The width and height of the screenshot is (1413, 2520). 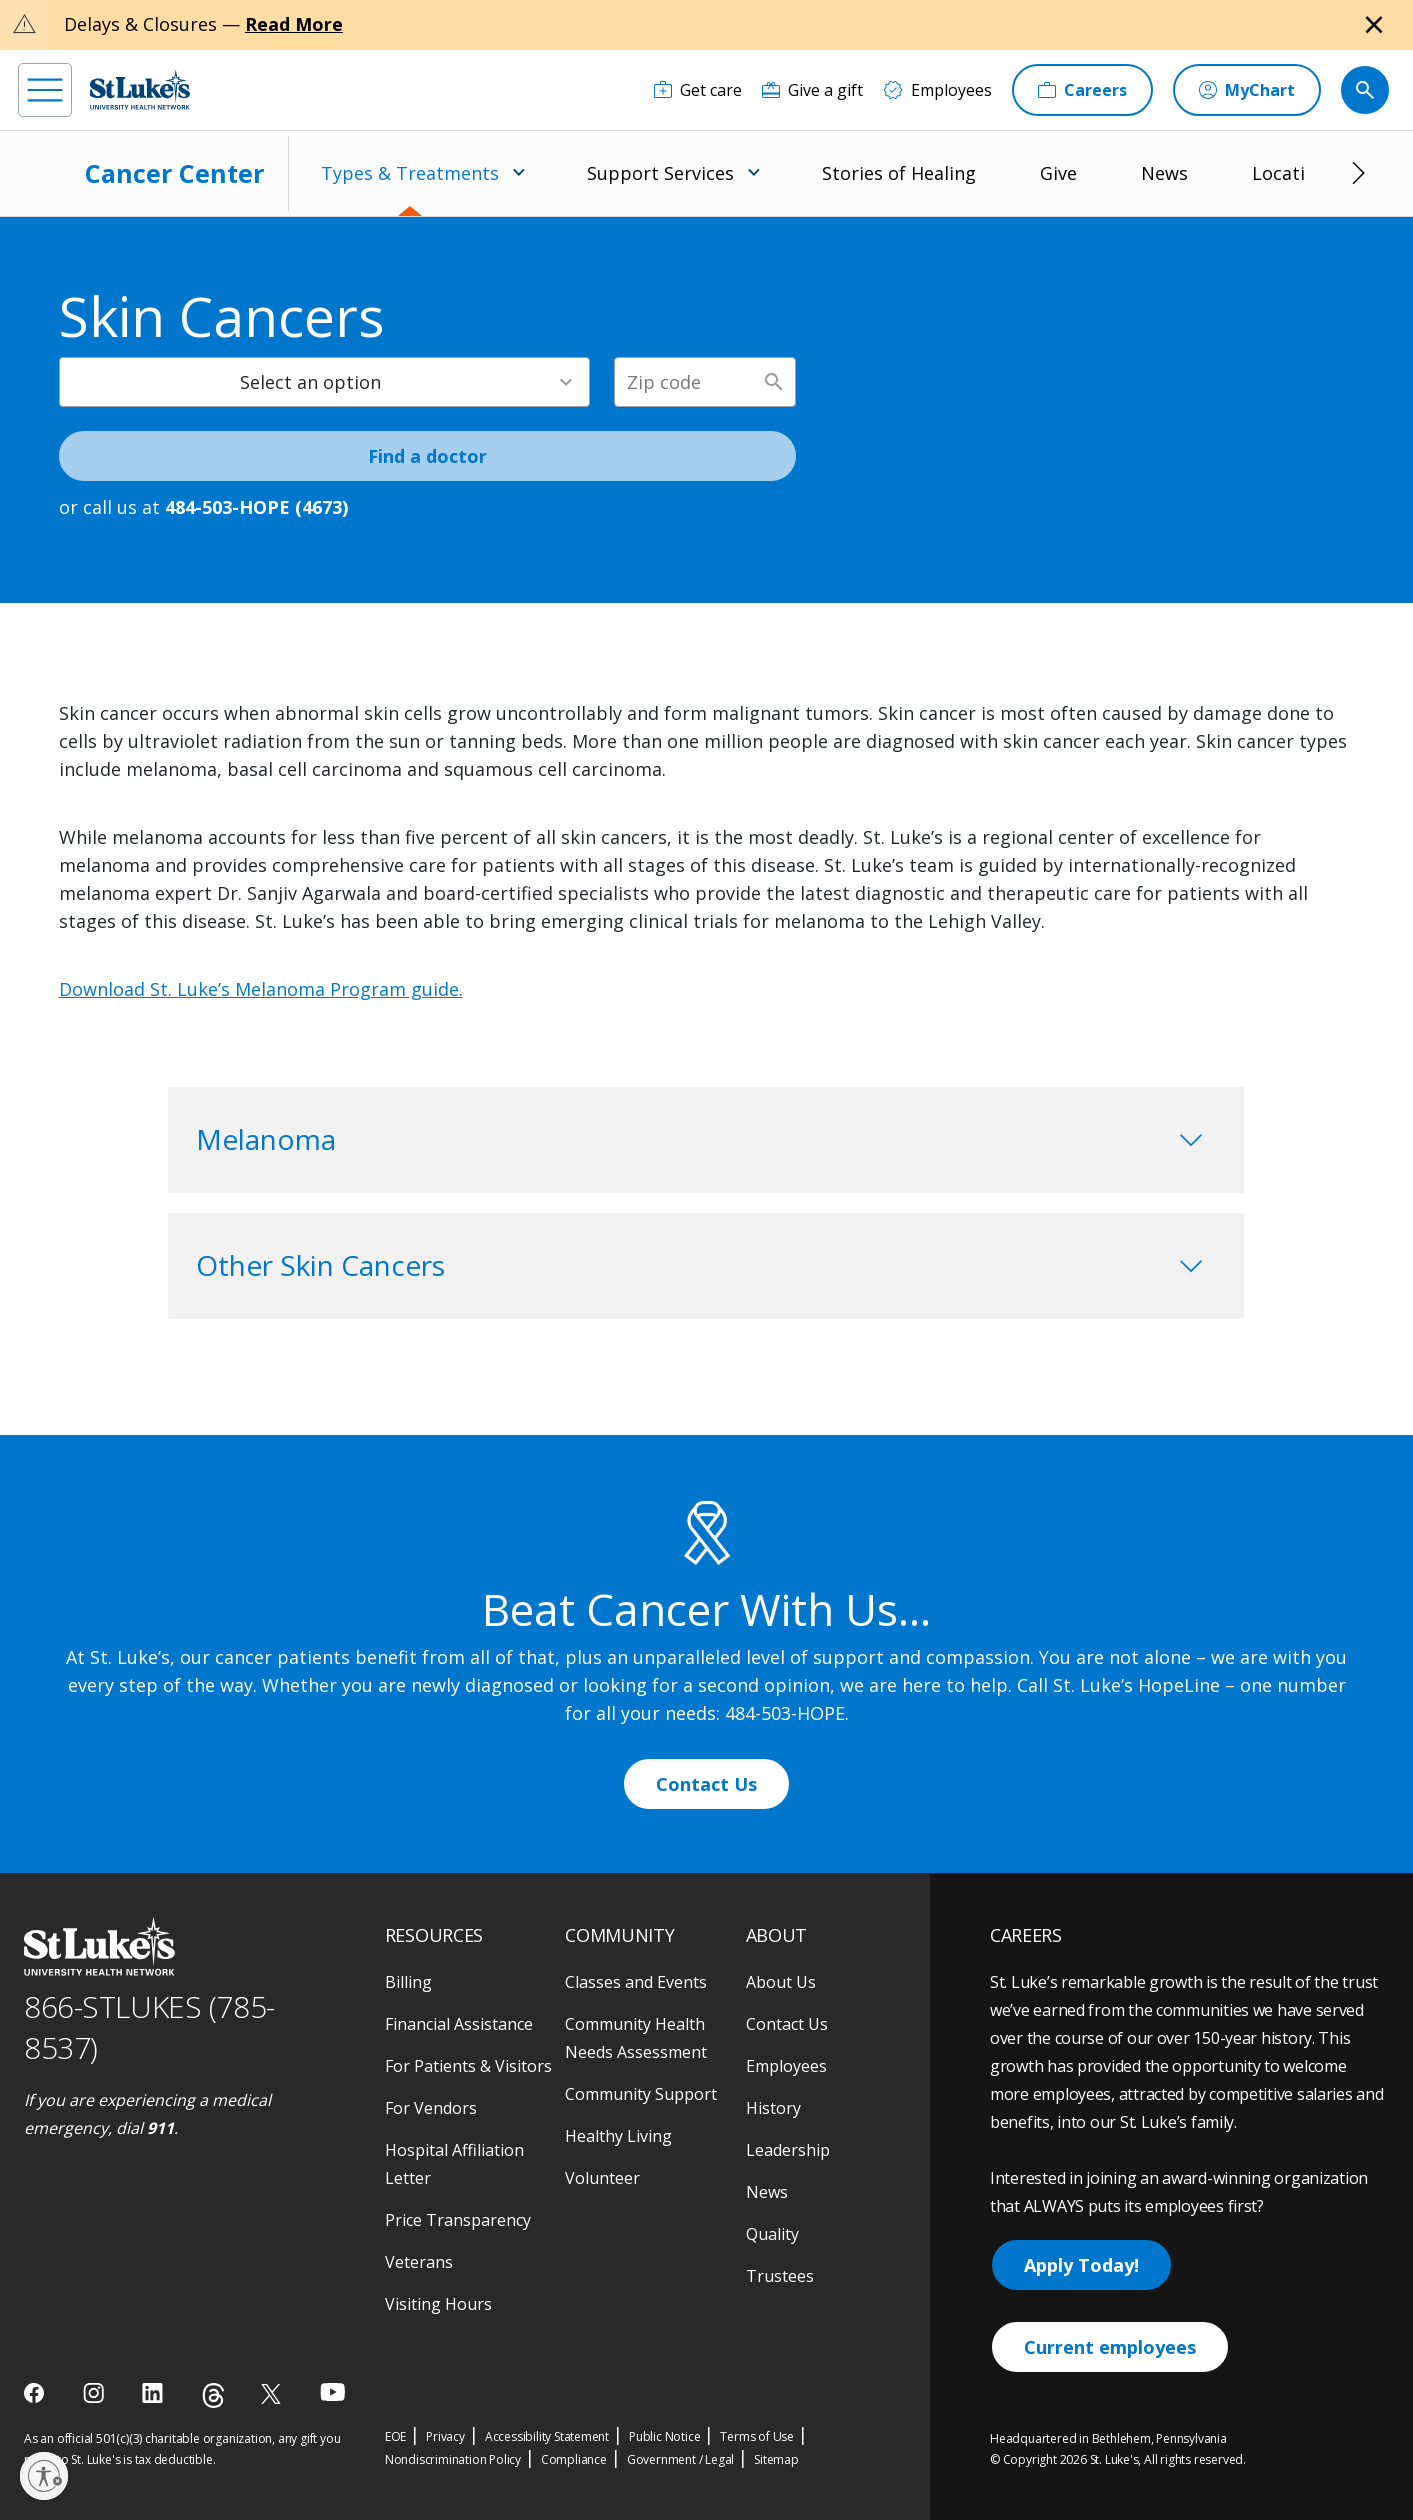 What do you see at coordinates (641, 2094) in the screenshot?
I see `Community Support` at bounding box center [641, 2094].